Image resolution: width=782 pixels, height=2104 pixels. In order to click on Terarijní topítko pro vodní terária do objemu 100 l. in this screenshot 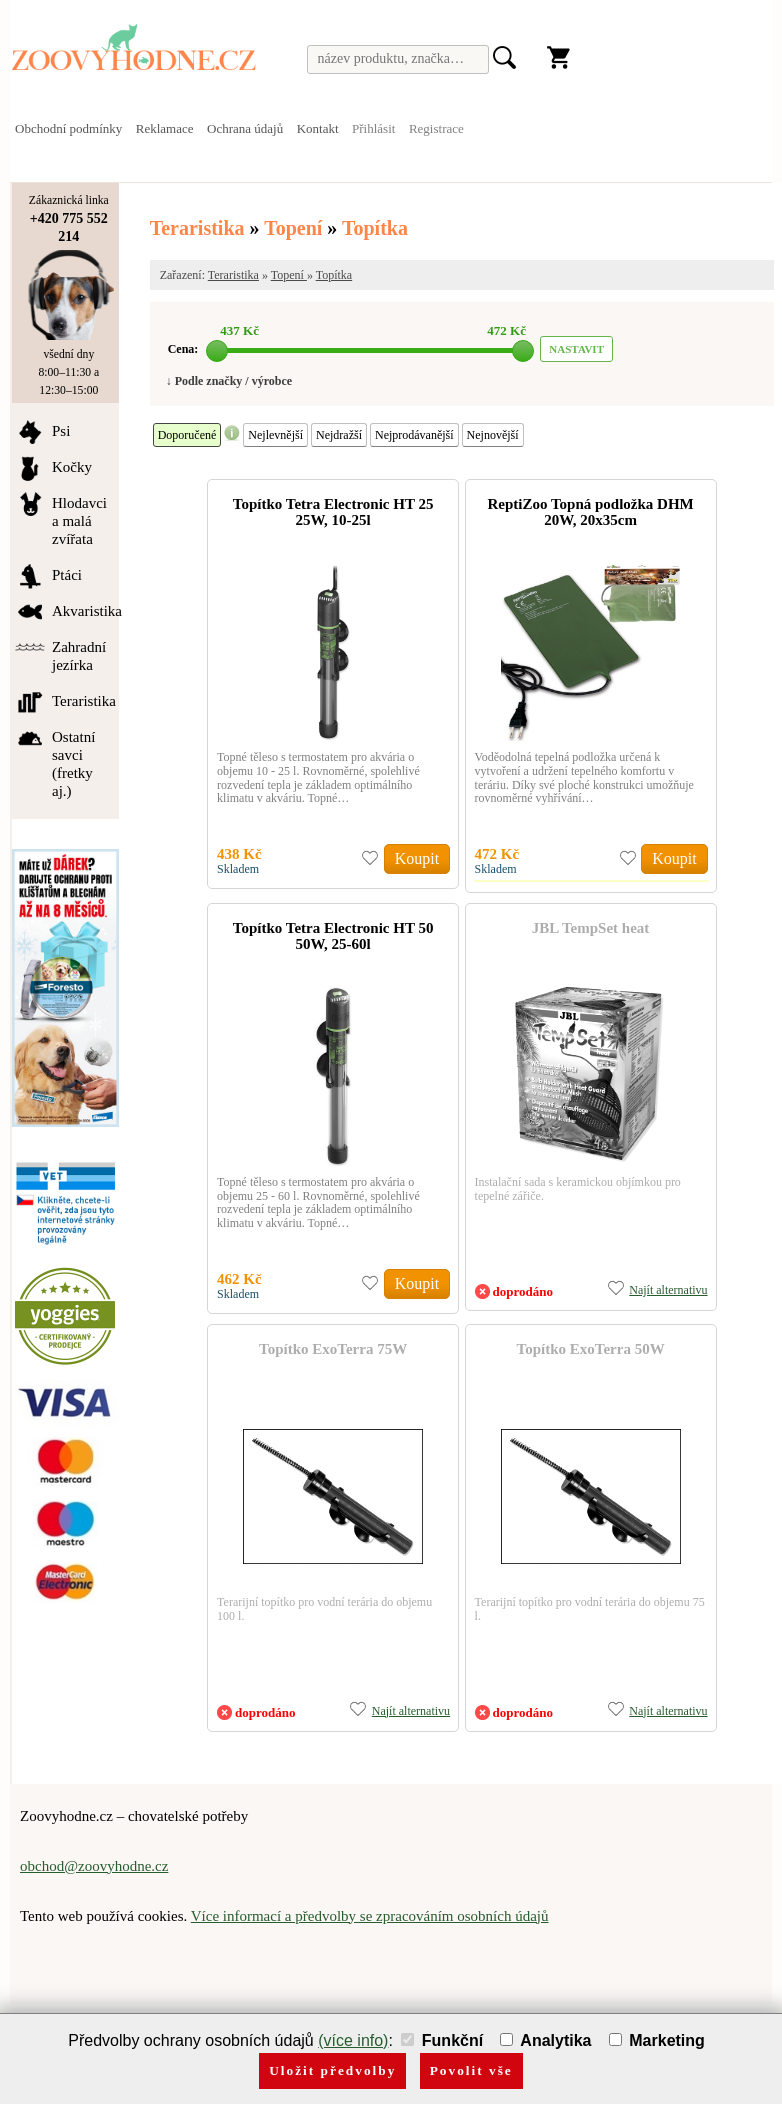, I will do `click(324, 1609)`.